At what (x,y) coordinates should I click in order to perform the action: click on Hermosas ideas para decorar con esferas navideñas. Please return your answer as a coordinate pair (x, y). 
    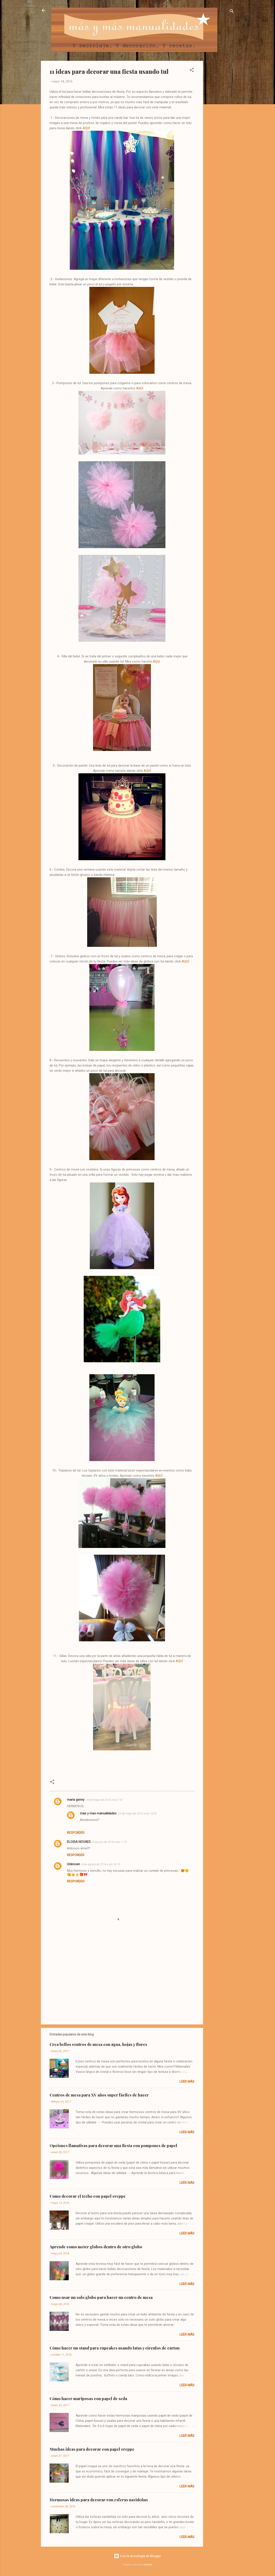
    Looking at the image, I should click on (99, 2499).